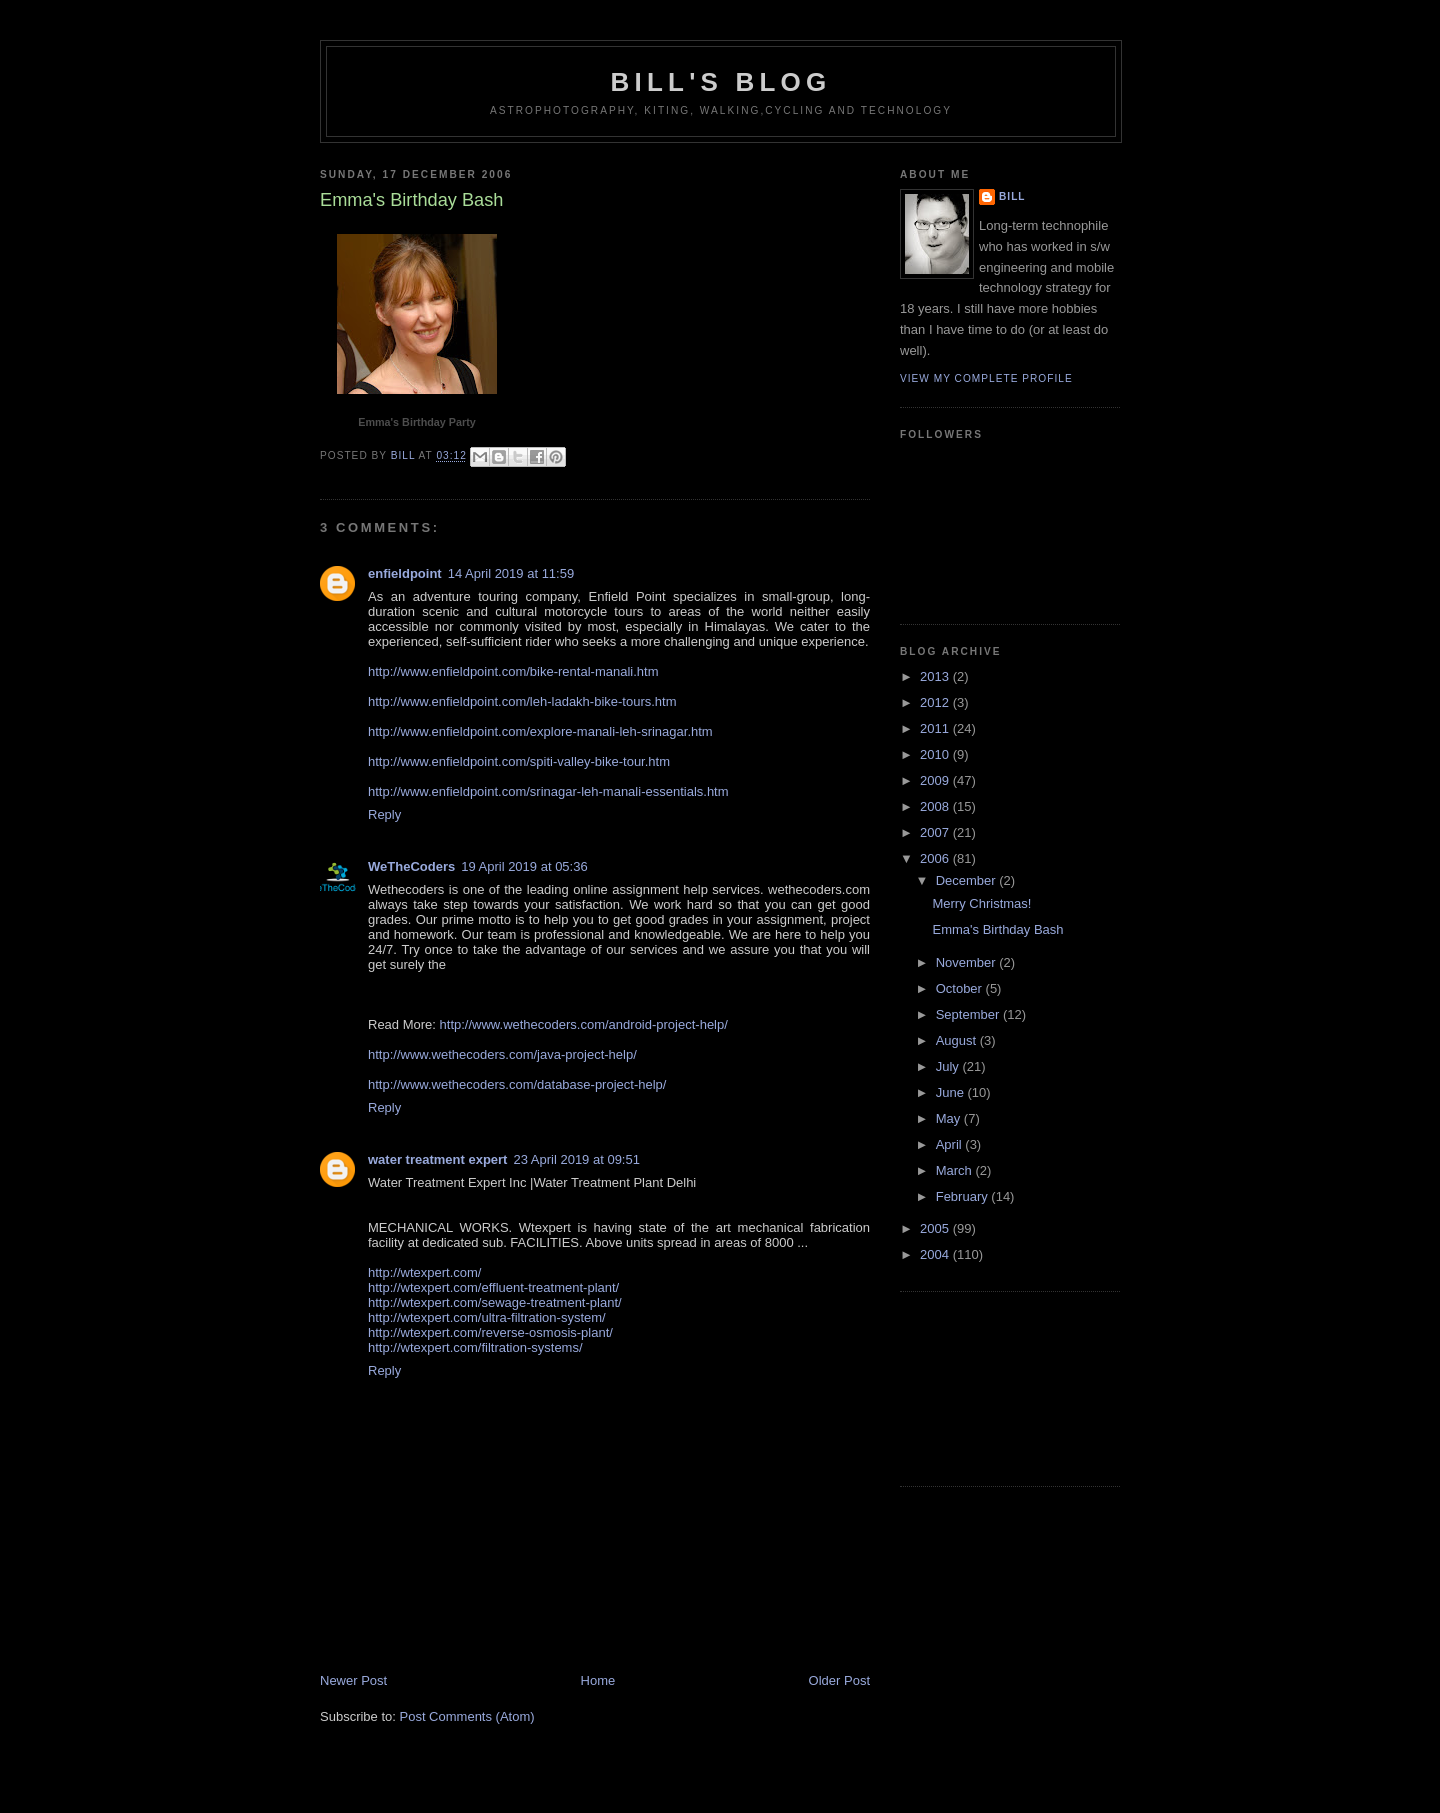 The height and width of the screenshot is (1813, 1440). I want to click on 2006, so click(936, 858).